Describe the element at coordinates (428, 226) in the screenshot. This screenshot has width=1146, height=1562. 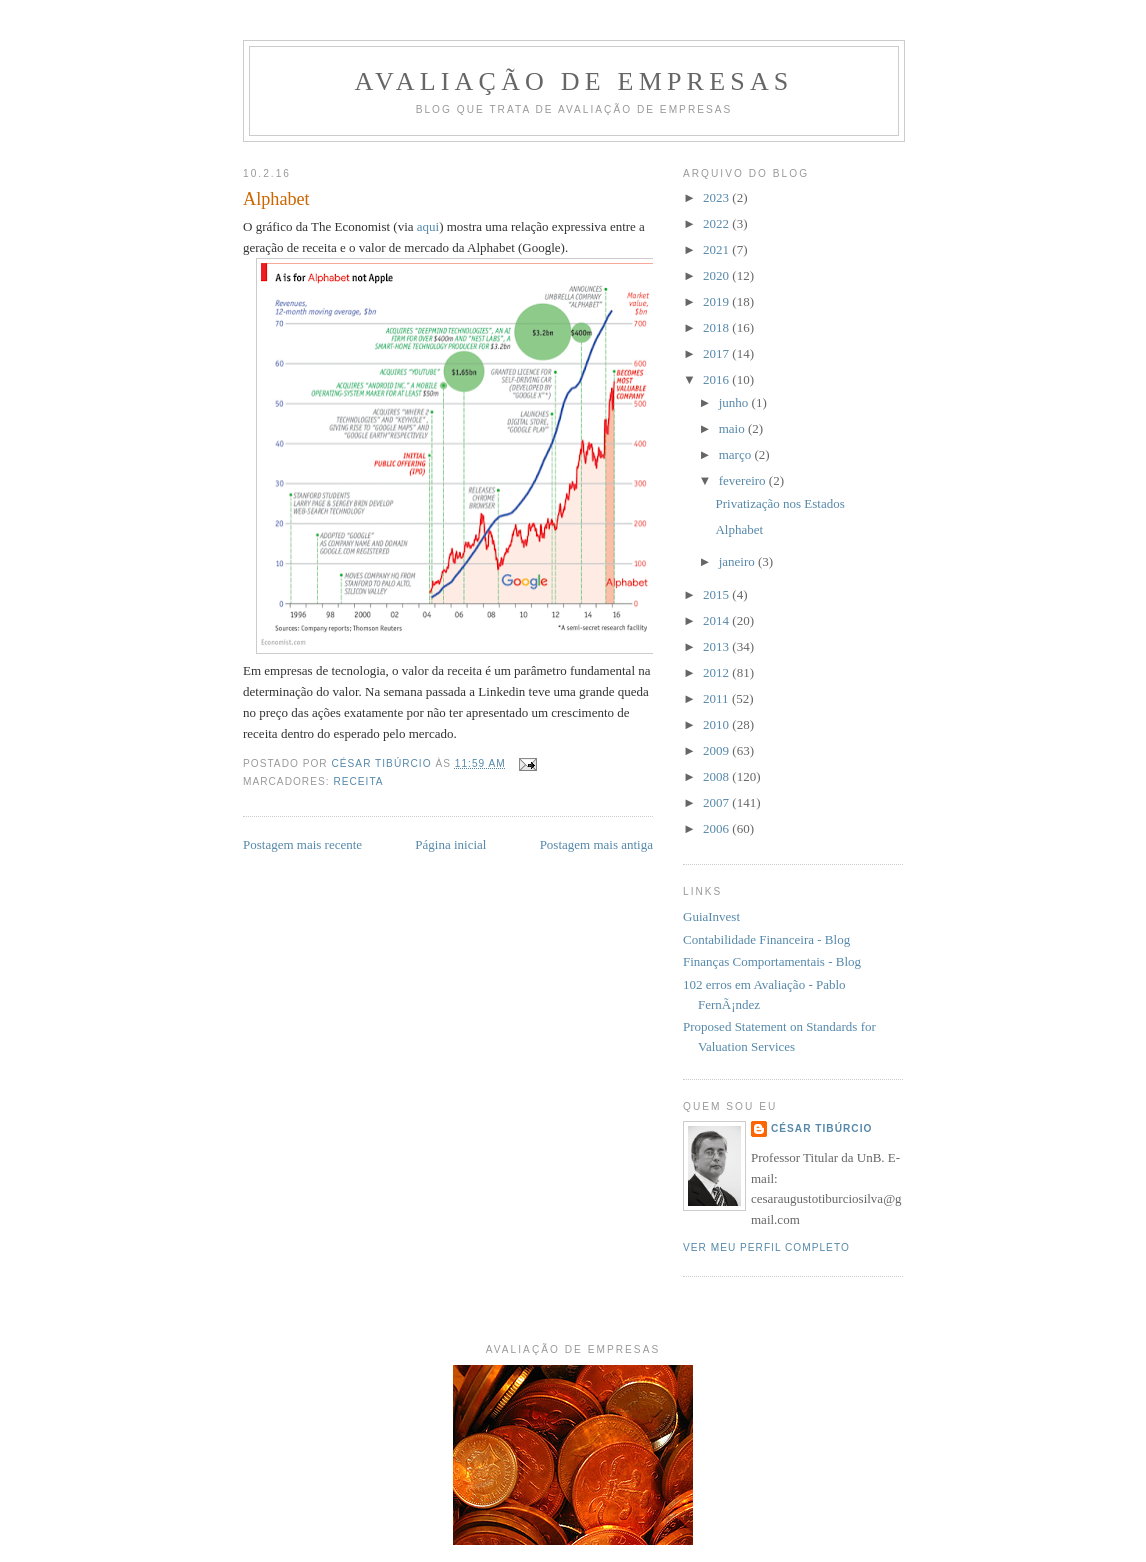
I see `aqui` at that location.